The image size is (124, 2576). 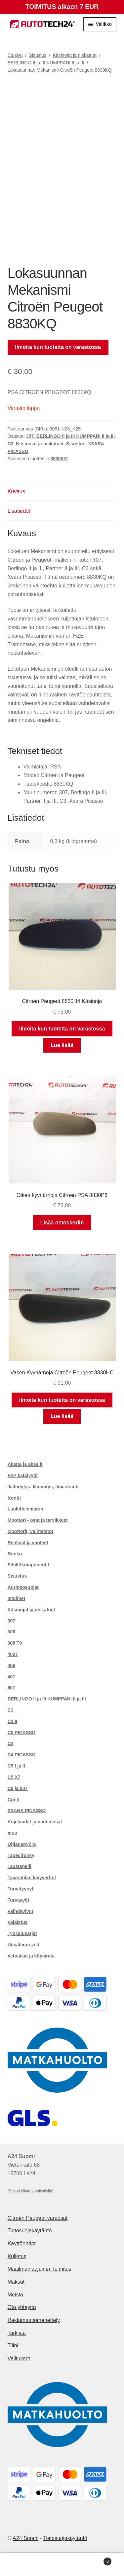 I want to click on 308, so click(x=11, y=1631).